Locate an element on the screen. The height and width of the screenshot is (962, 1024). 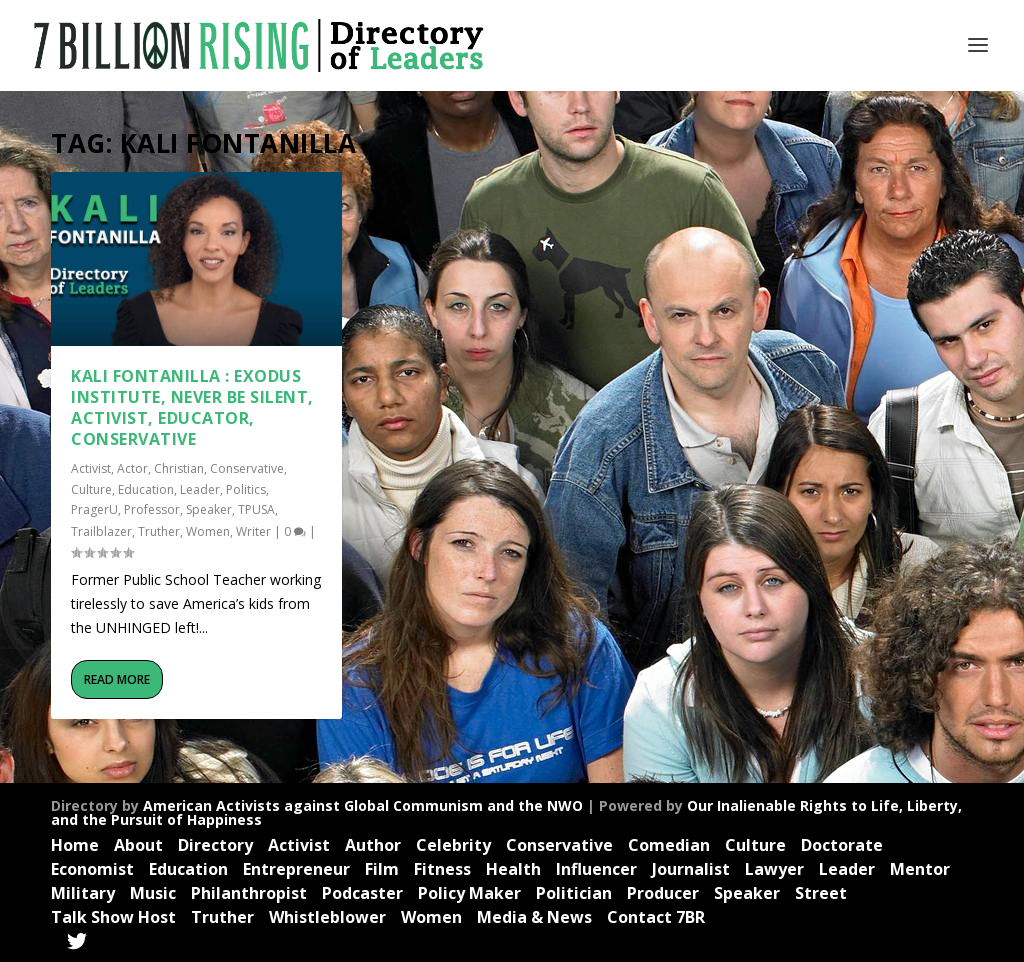
Mentor is located at coordinates (920, 869).